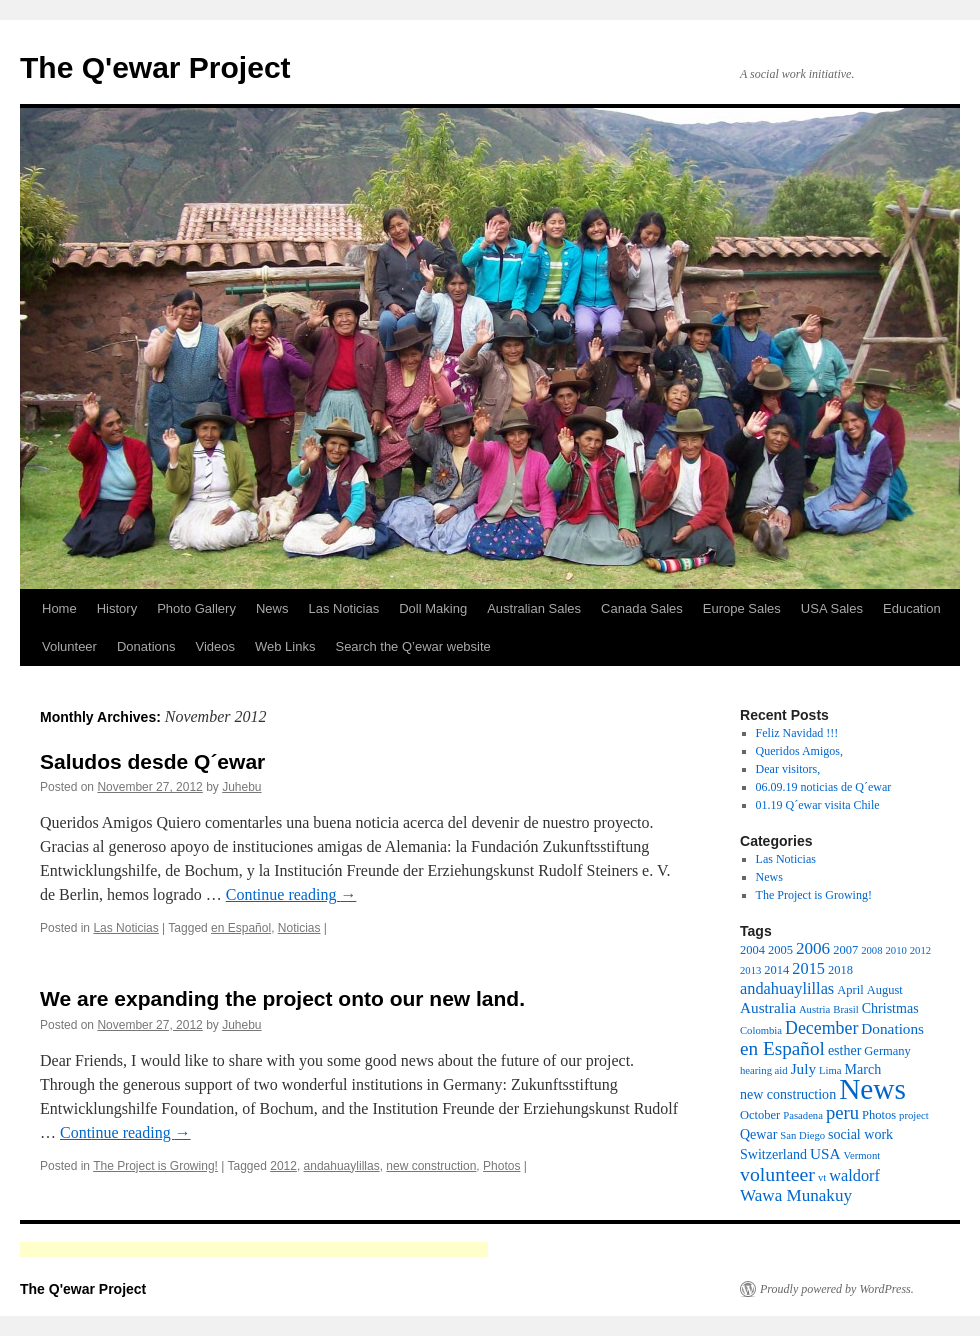  I want to click on Education, so click(912, 608).